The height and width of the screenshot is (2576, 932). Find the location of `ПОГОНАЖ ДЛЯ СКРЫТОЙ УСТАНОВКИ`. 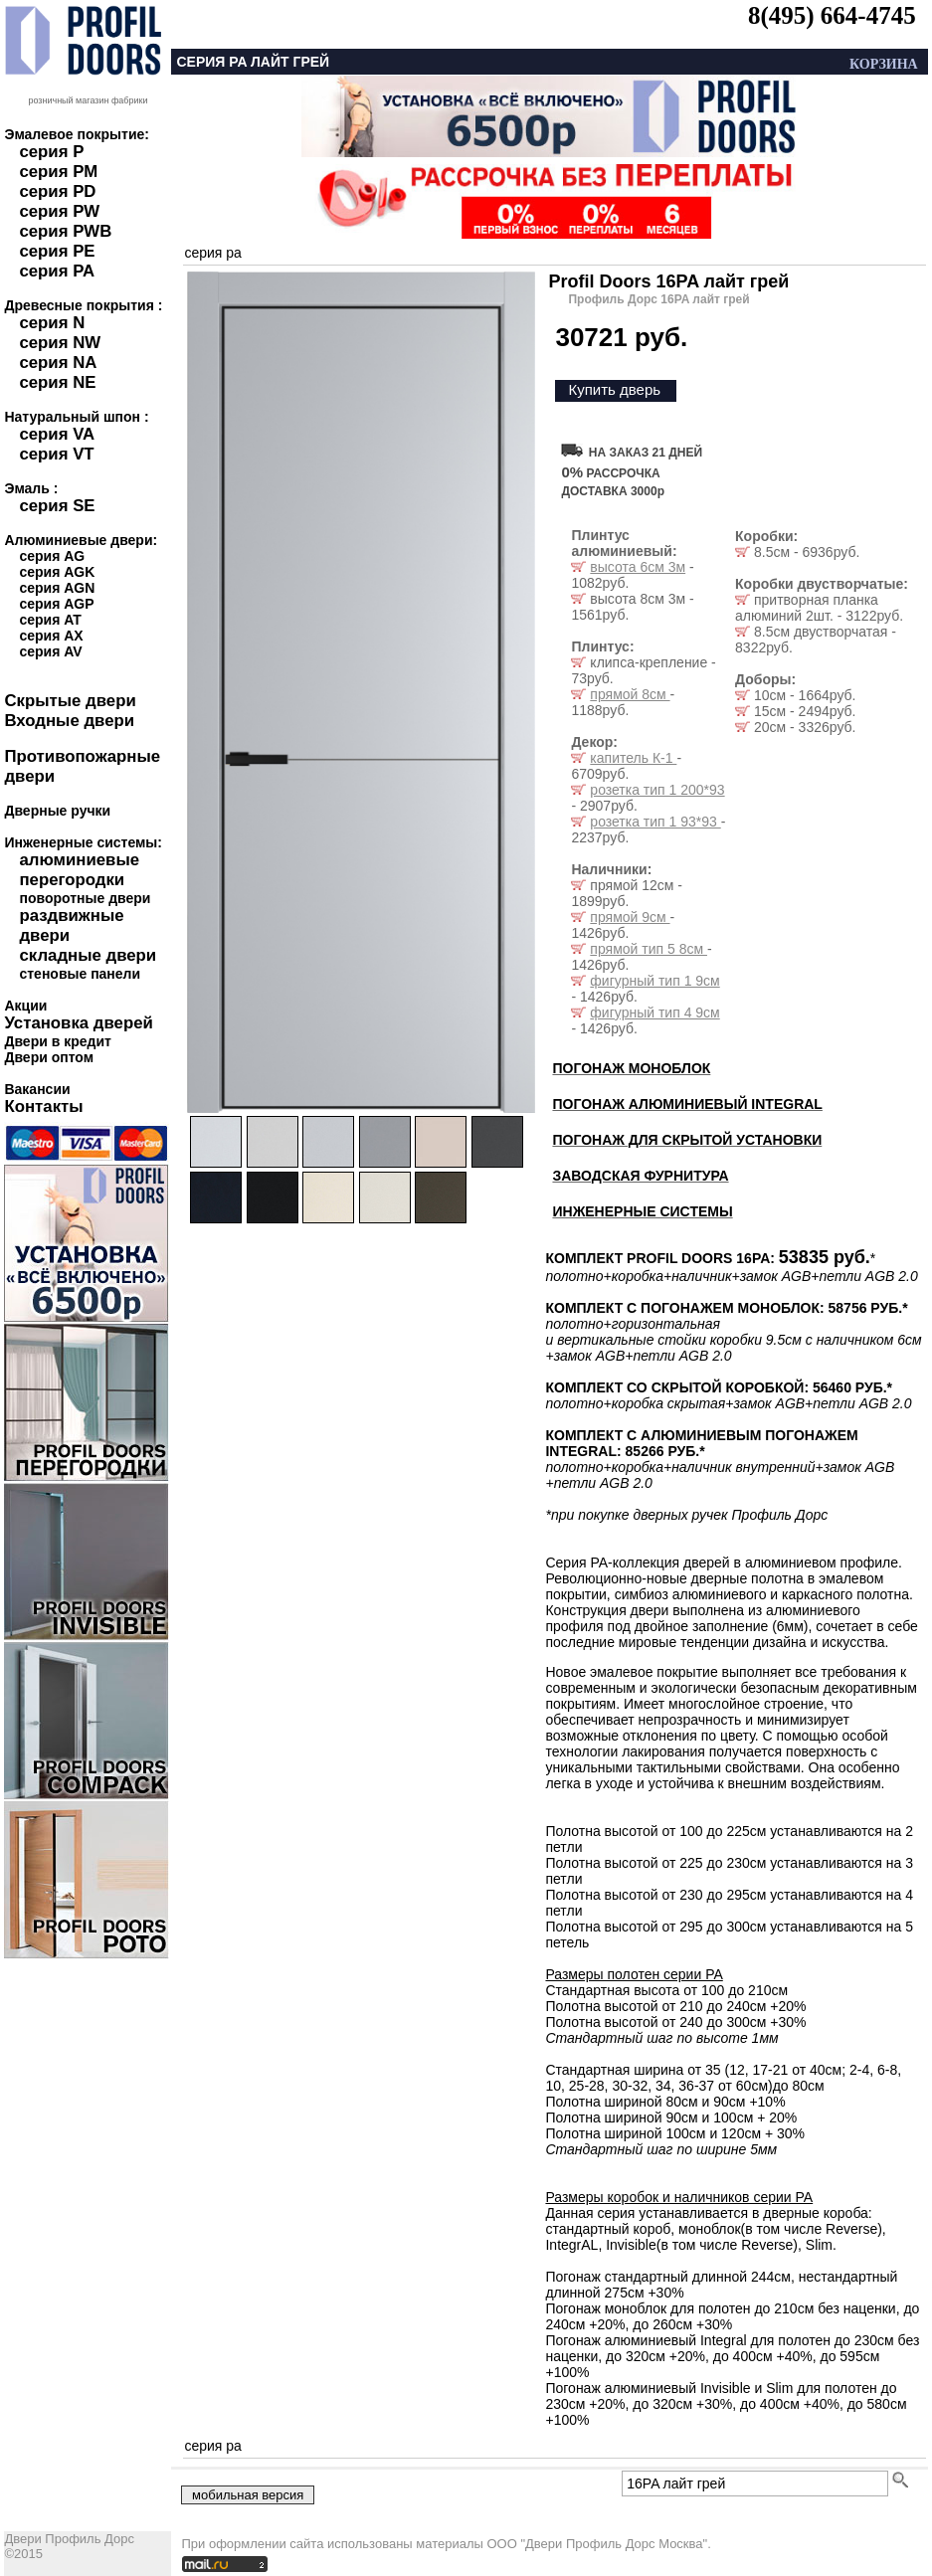

ПОГОНАЖ ДЛЯ СКРЫТОЙ УСТАНОВКИ is located at coordinates (687, 1140).